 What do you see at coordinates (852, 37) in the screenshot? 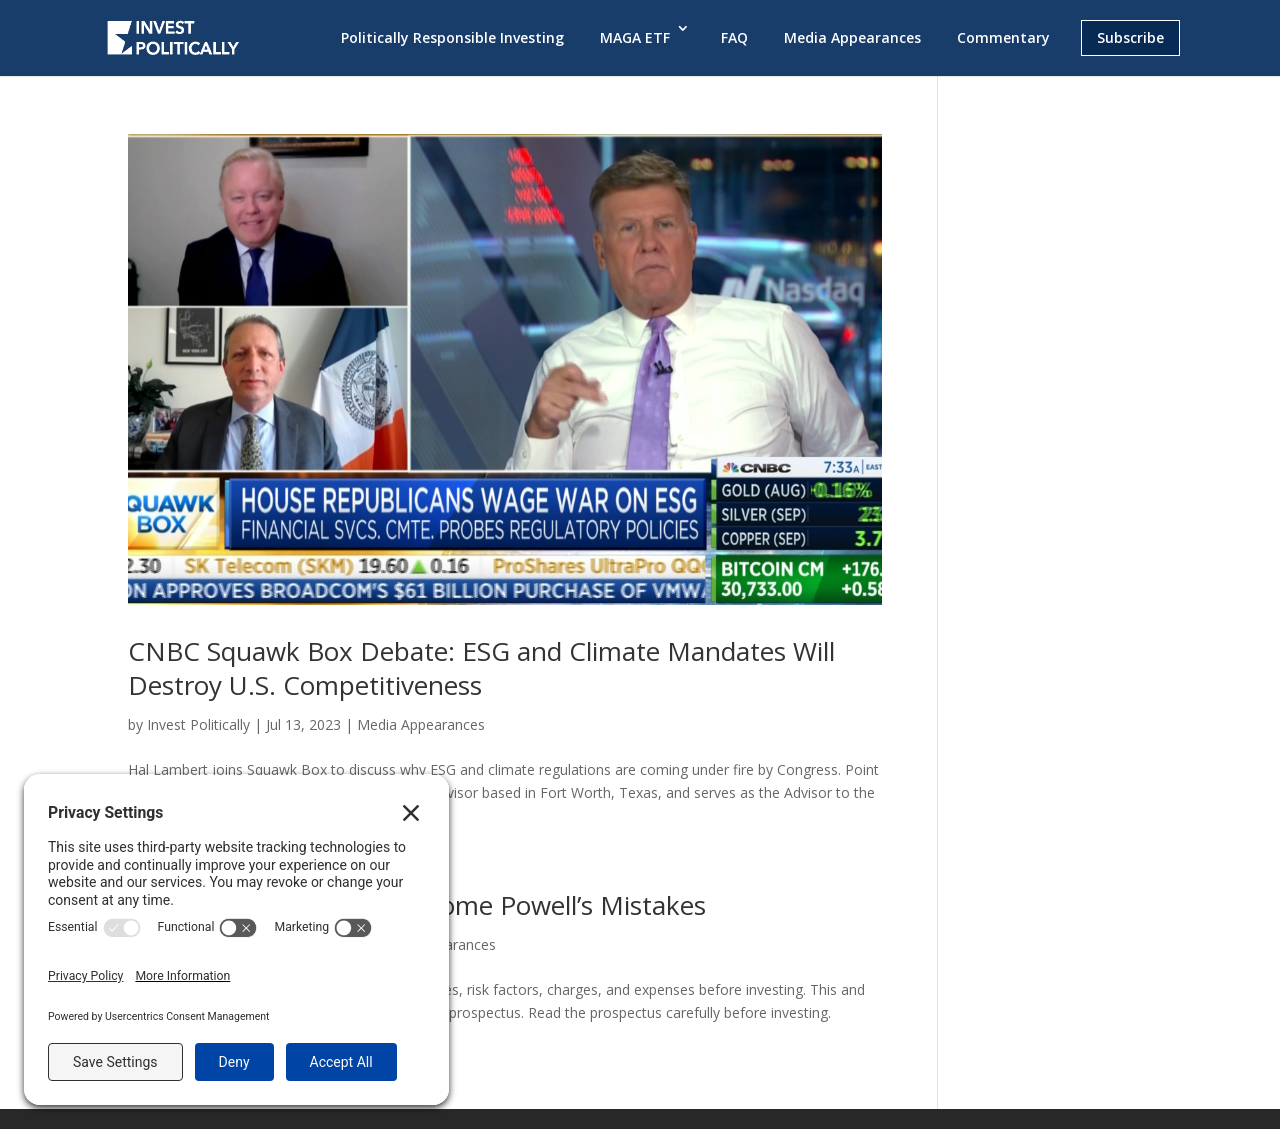
I see `Media Appearances` at bounding box center [852, 37].